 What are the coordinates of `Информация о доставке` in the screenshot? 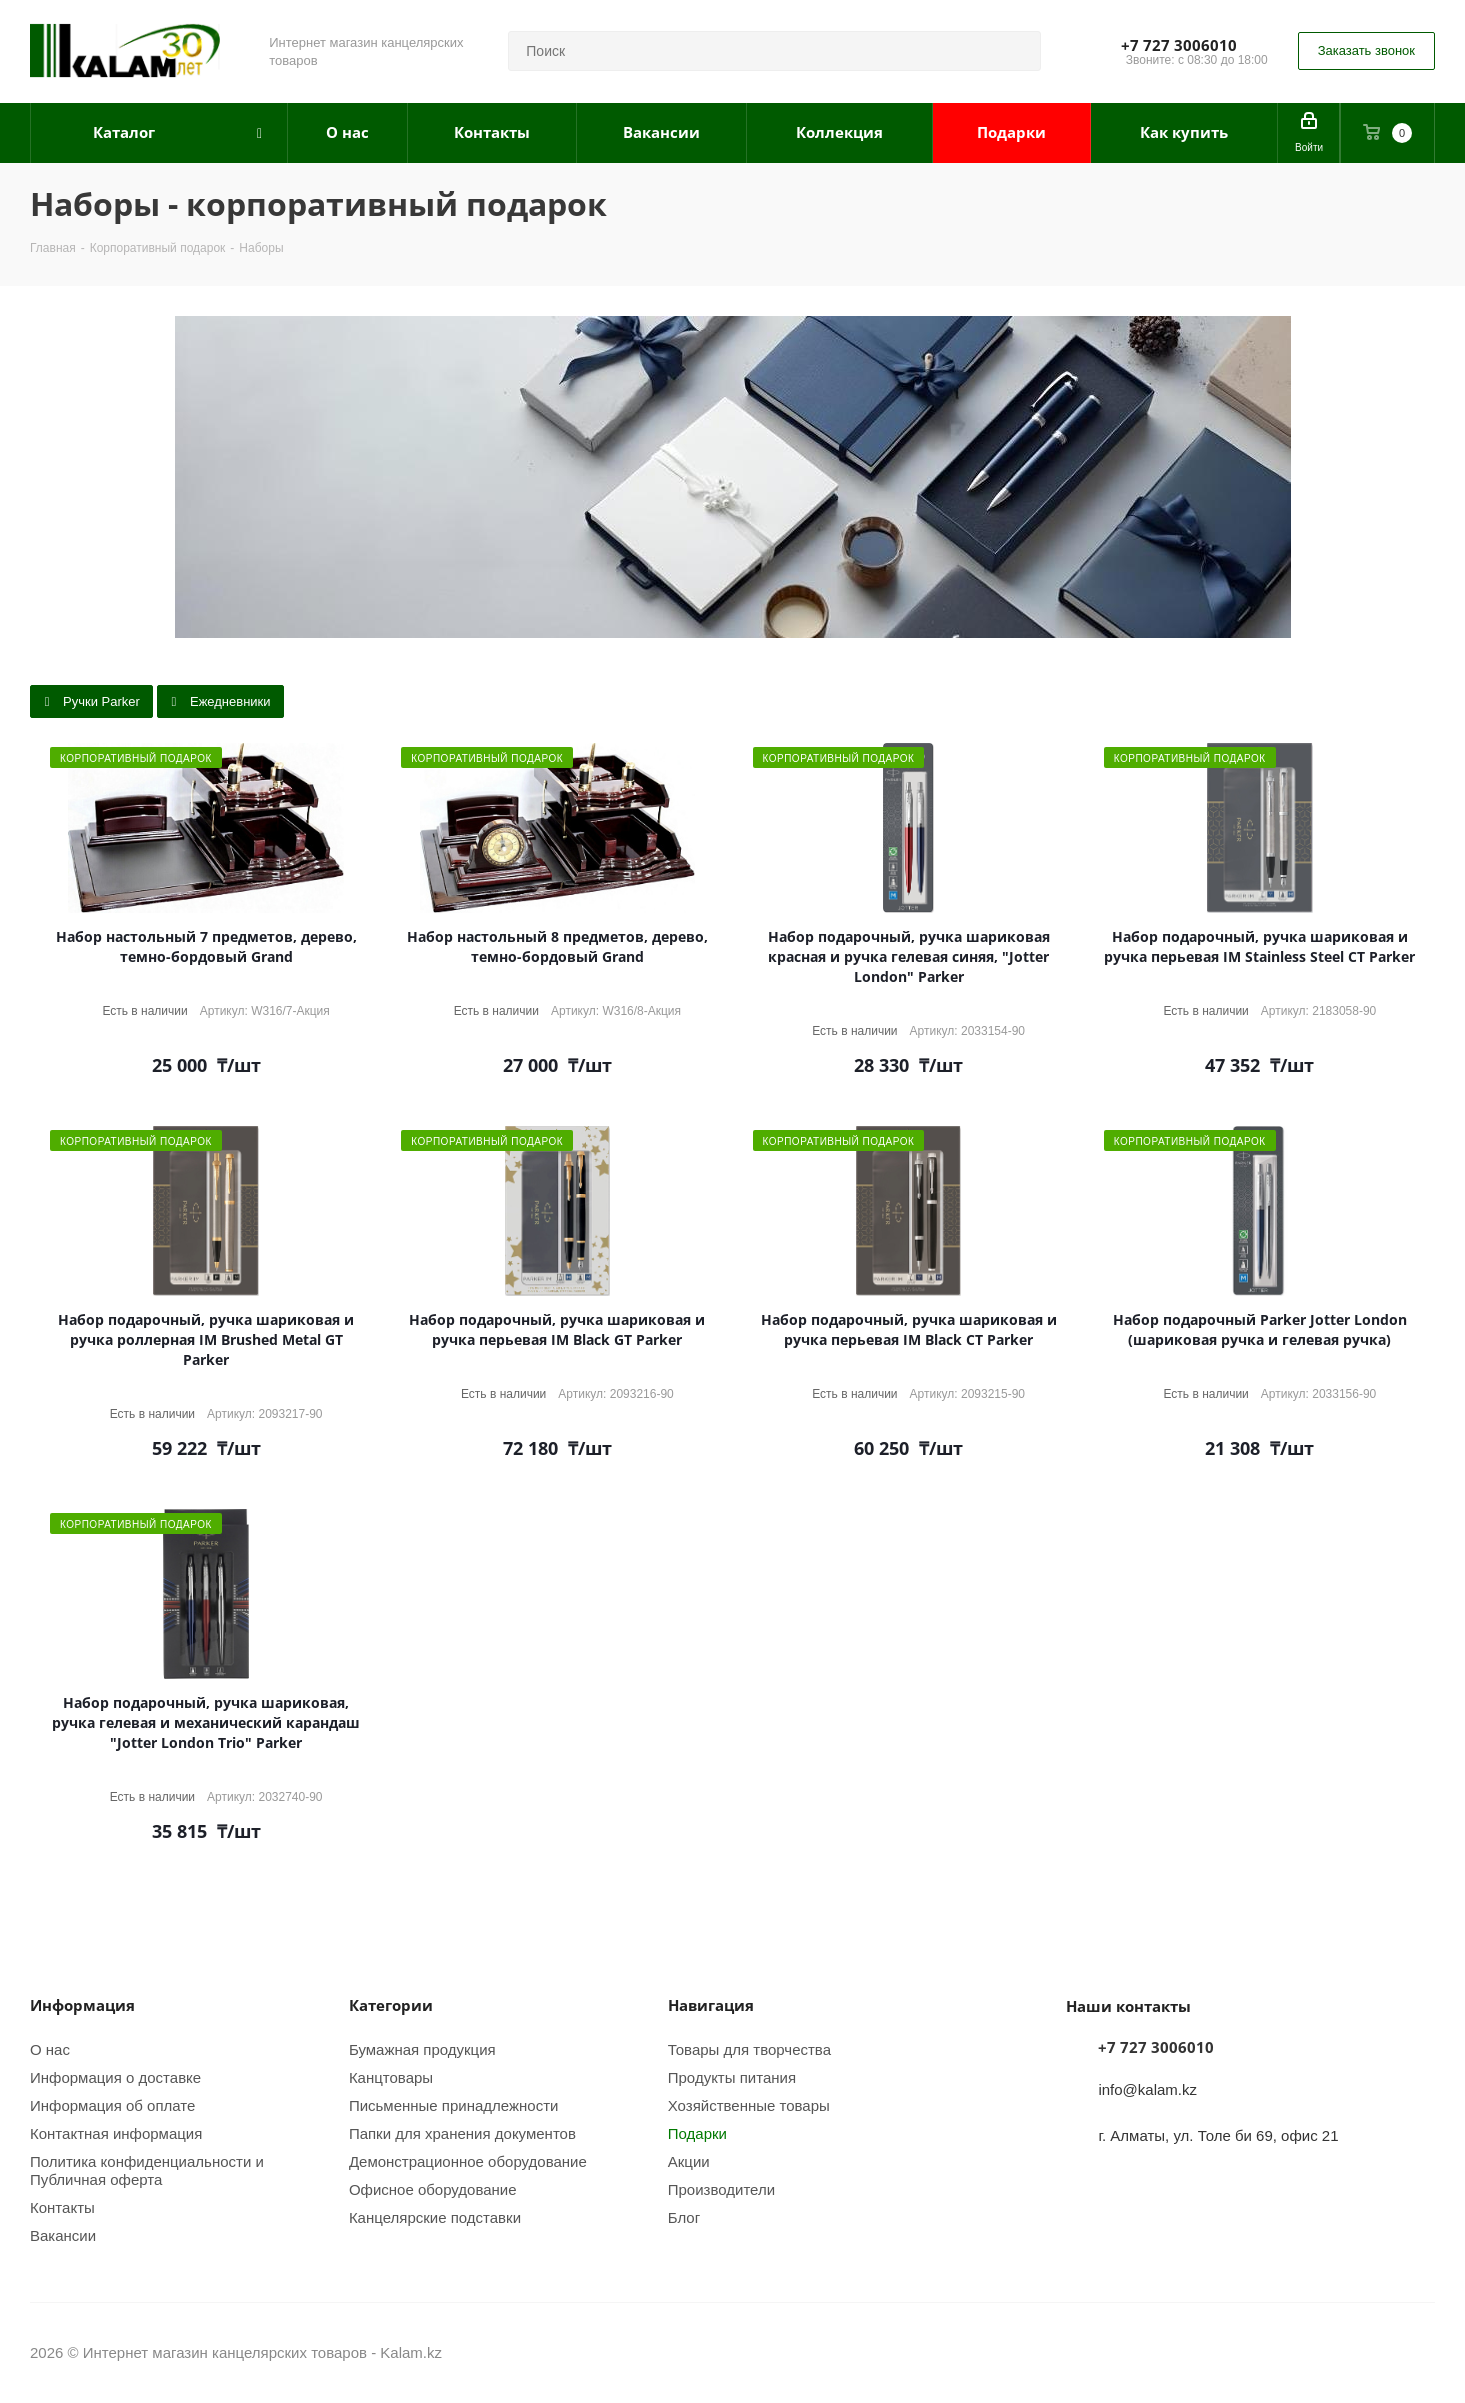 It's located at (115, 2077).